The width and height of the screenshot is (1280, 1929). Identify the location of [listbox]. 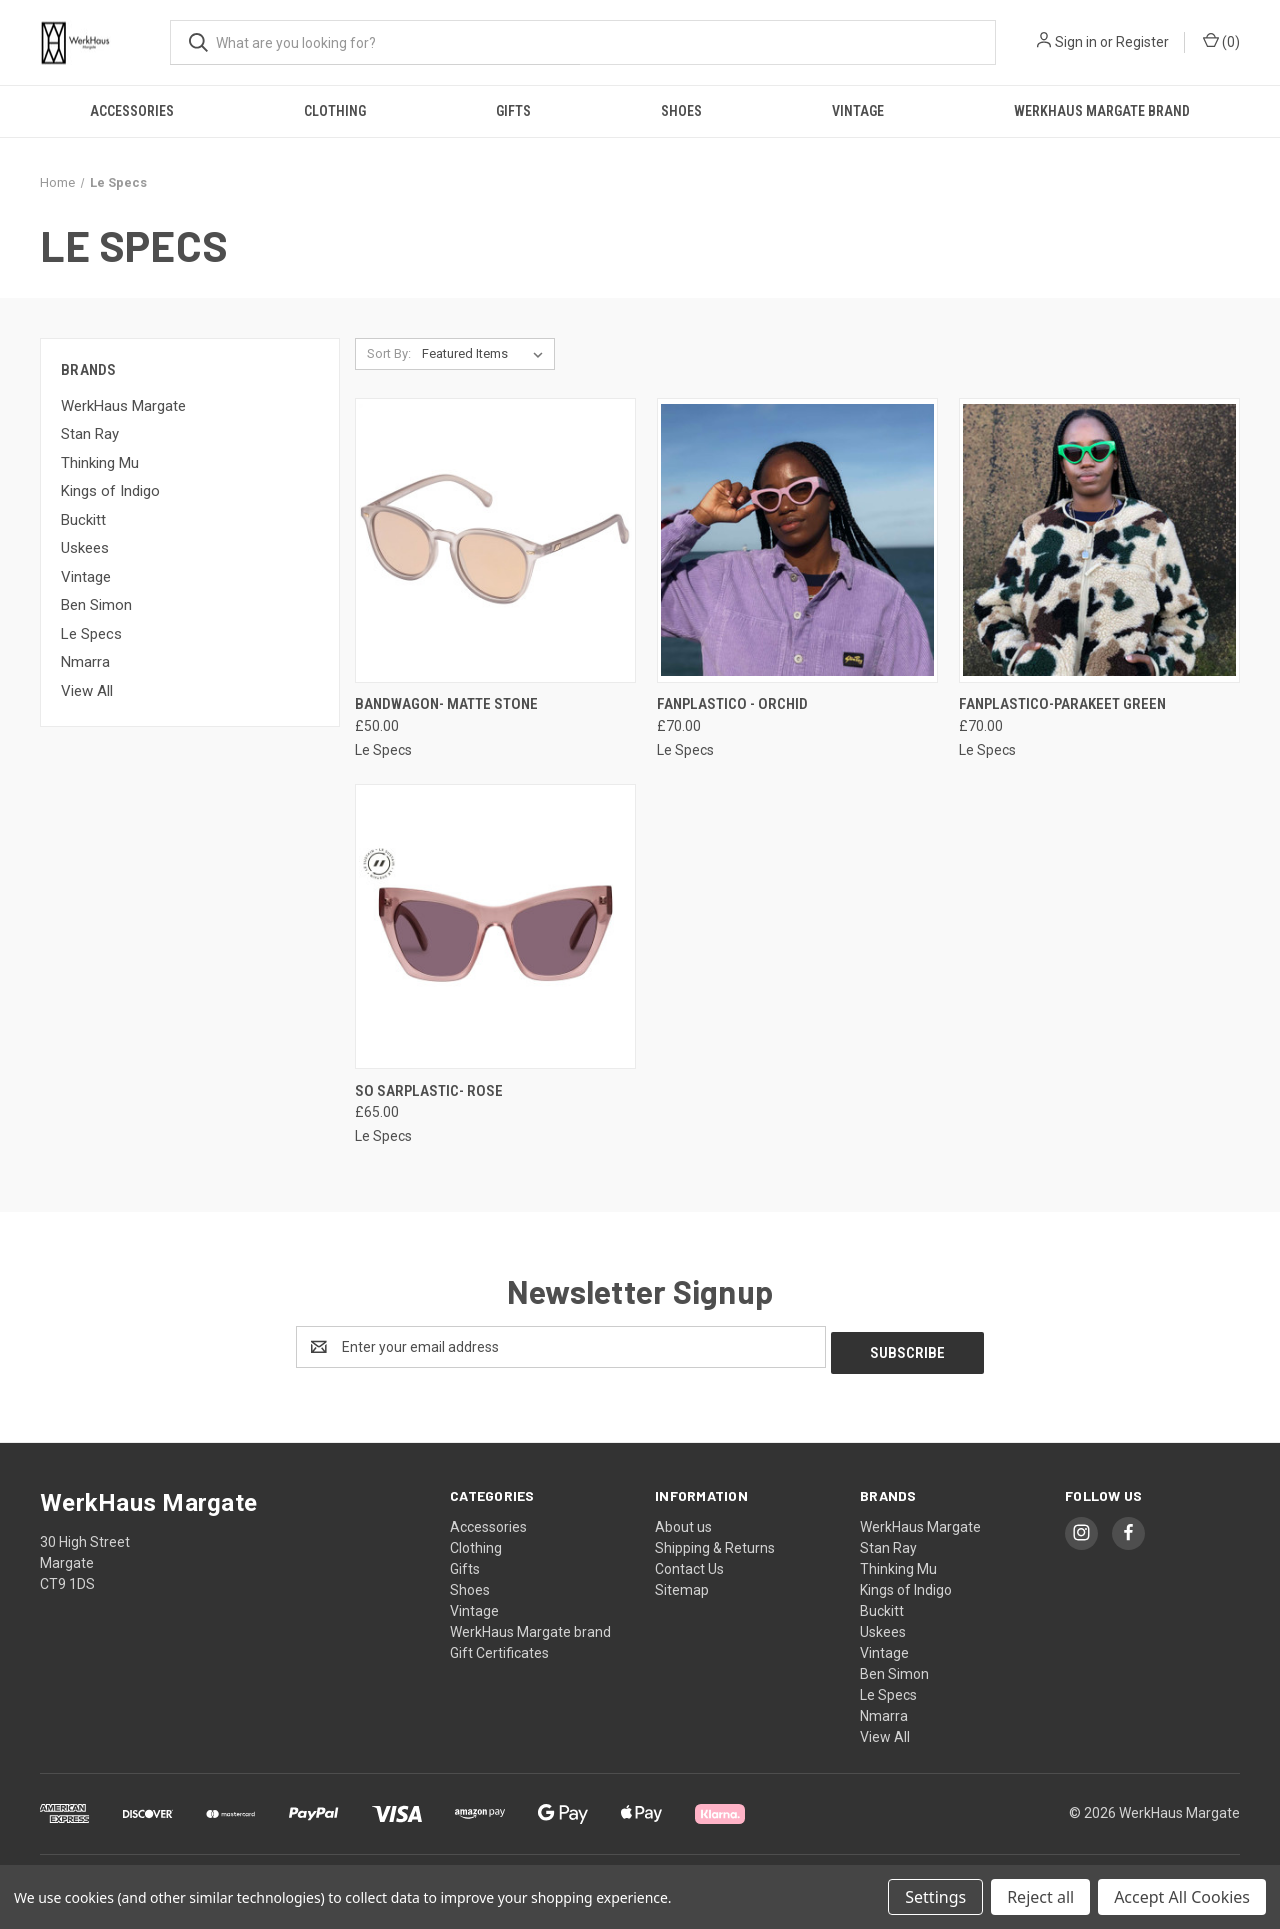
(486, 354).